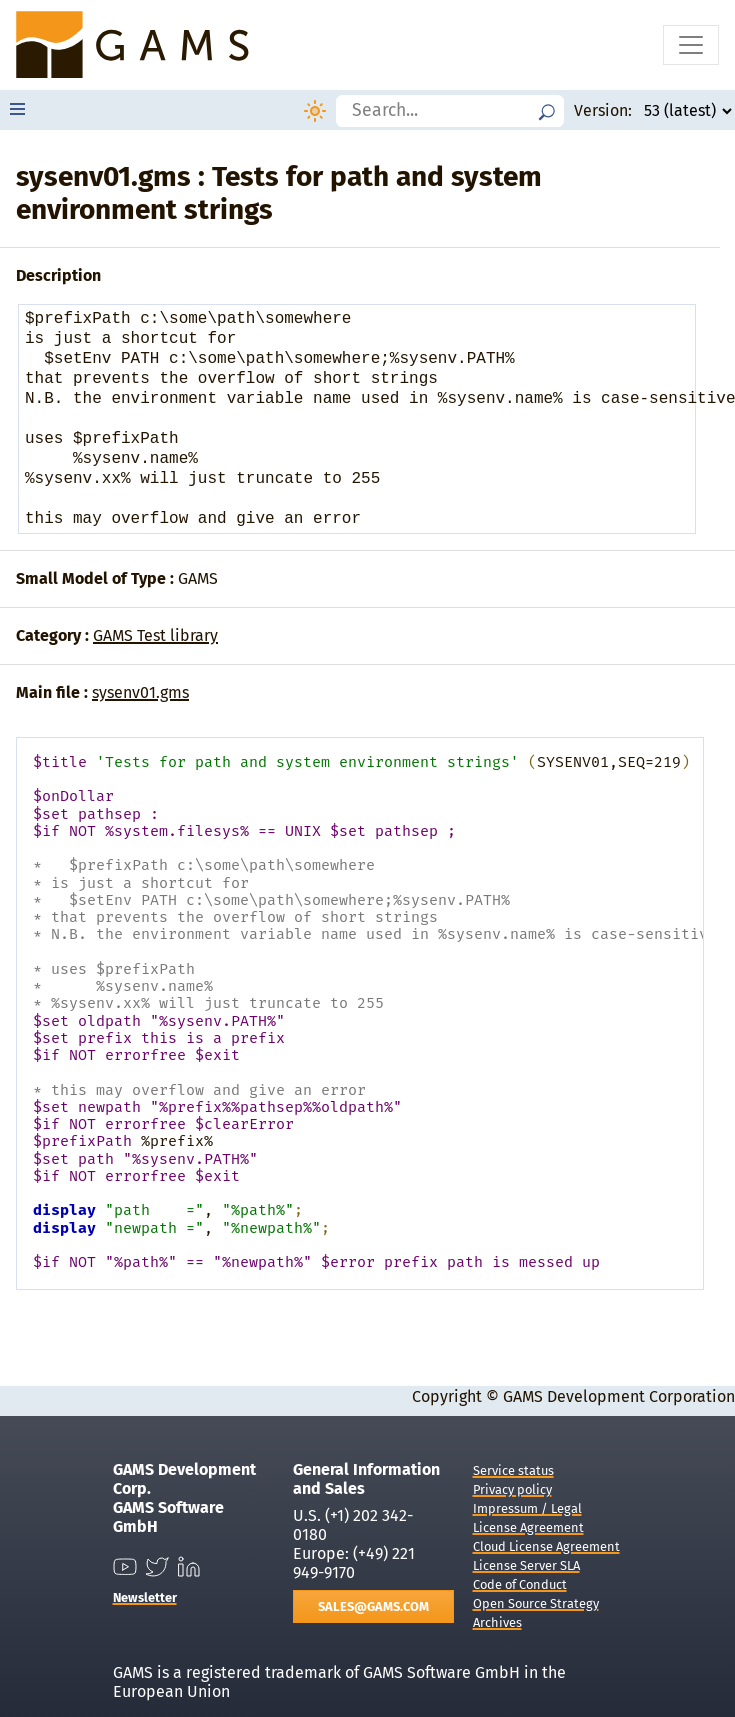  Describe the element at coordinates (691, 45) in the screenshot. I see `[Toggle navigation]` at that location.